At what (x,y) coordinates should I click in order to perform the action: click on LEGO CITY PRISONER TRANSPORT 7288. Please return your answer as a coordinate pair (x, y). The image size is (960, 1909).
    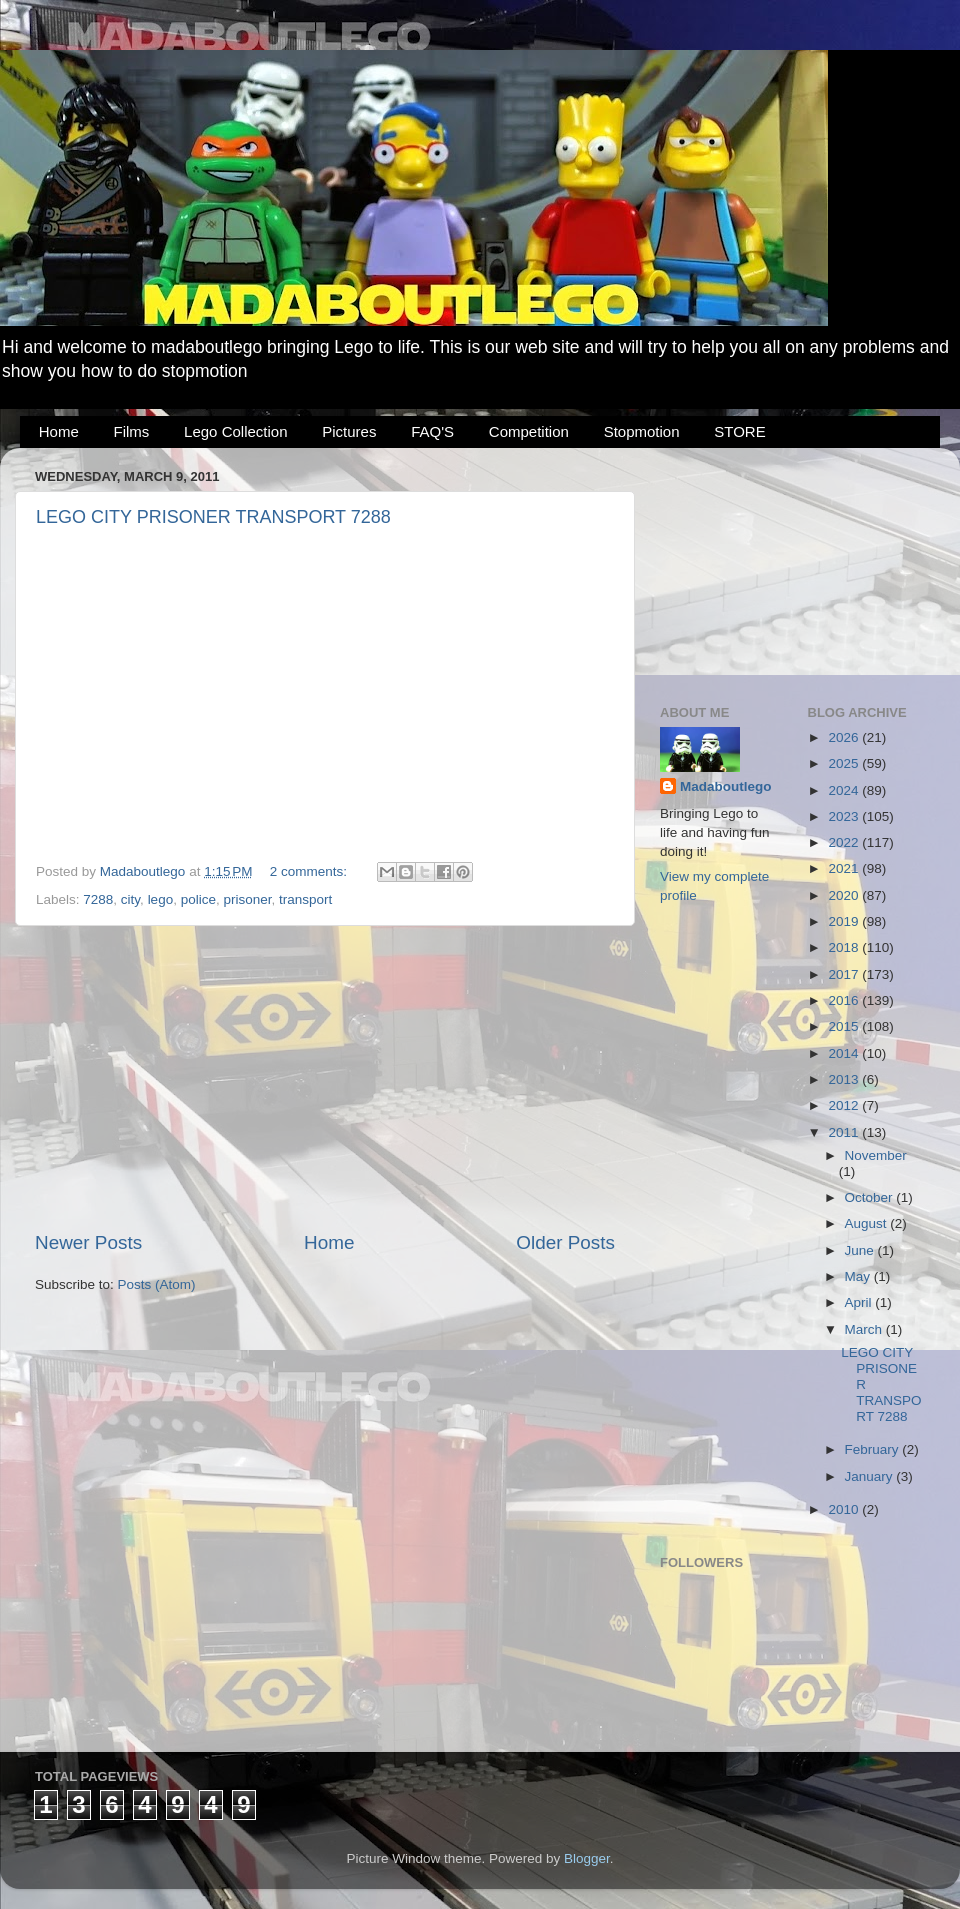
    Looking at the image, I should click on (213, 517).